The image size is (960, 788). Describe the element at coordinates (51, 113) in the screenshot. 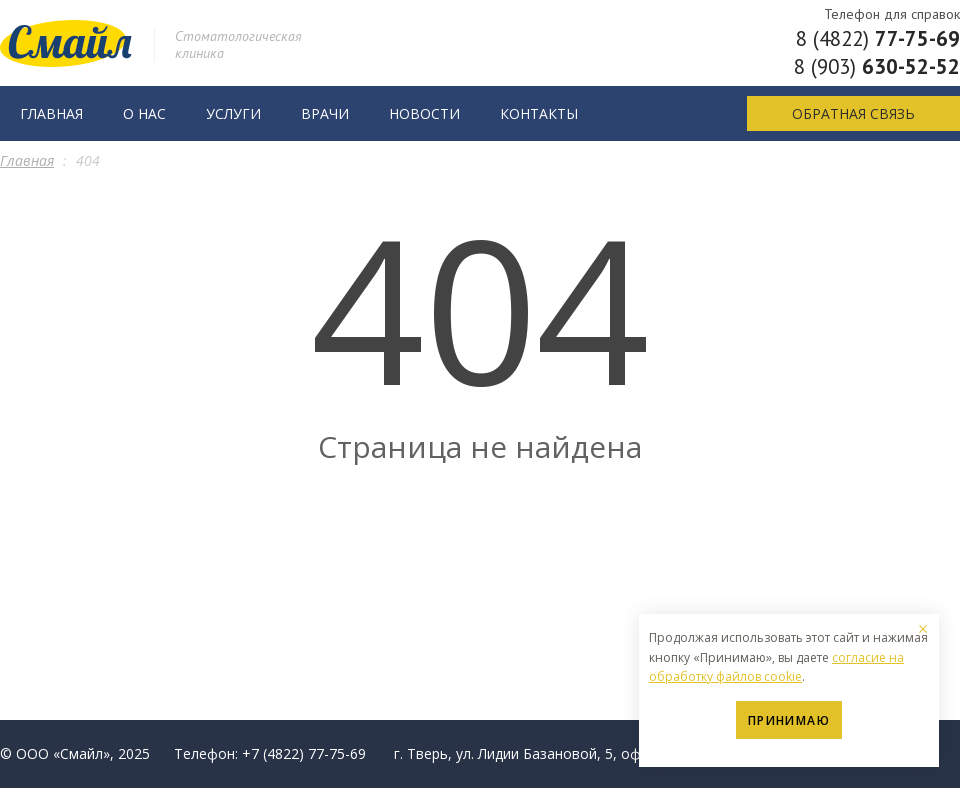

I see `Главная` at that location.